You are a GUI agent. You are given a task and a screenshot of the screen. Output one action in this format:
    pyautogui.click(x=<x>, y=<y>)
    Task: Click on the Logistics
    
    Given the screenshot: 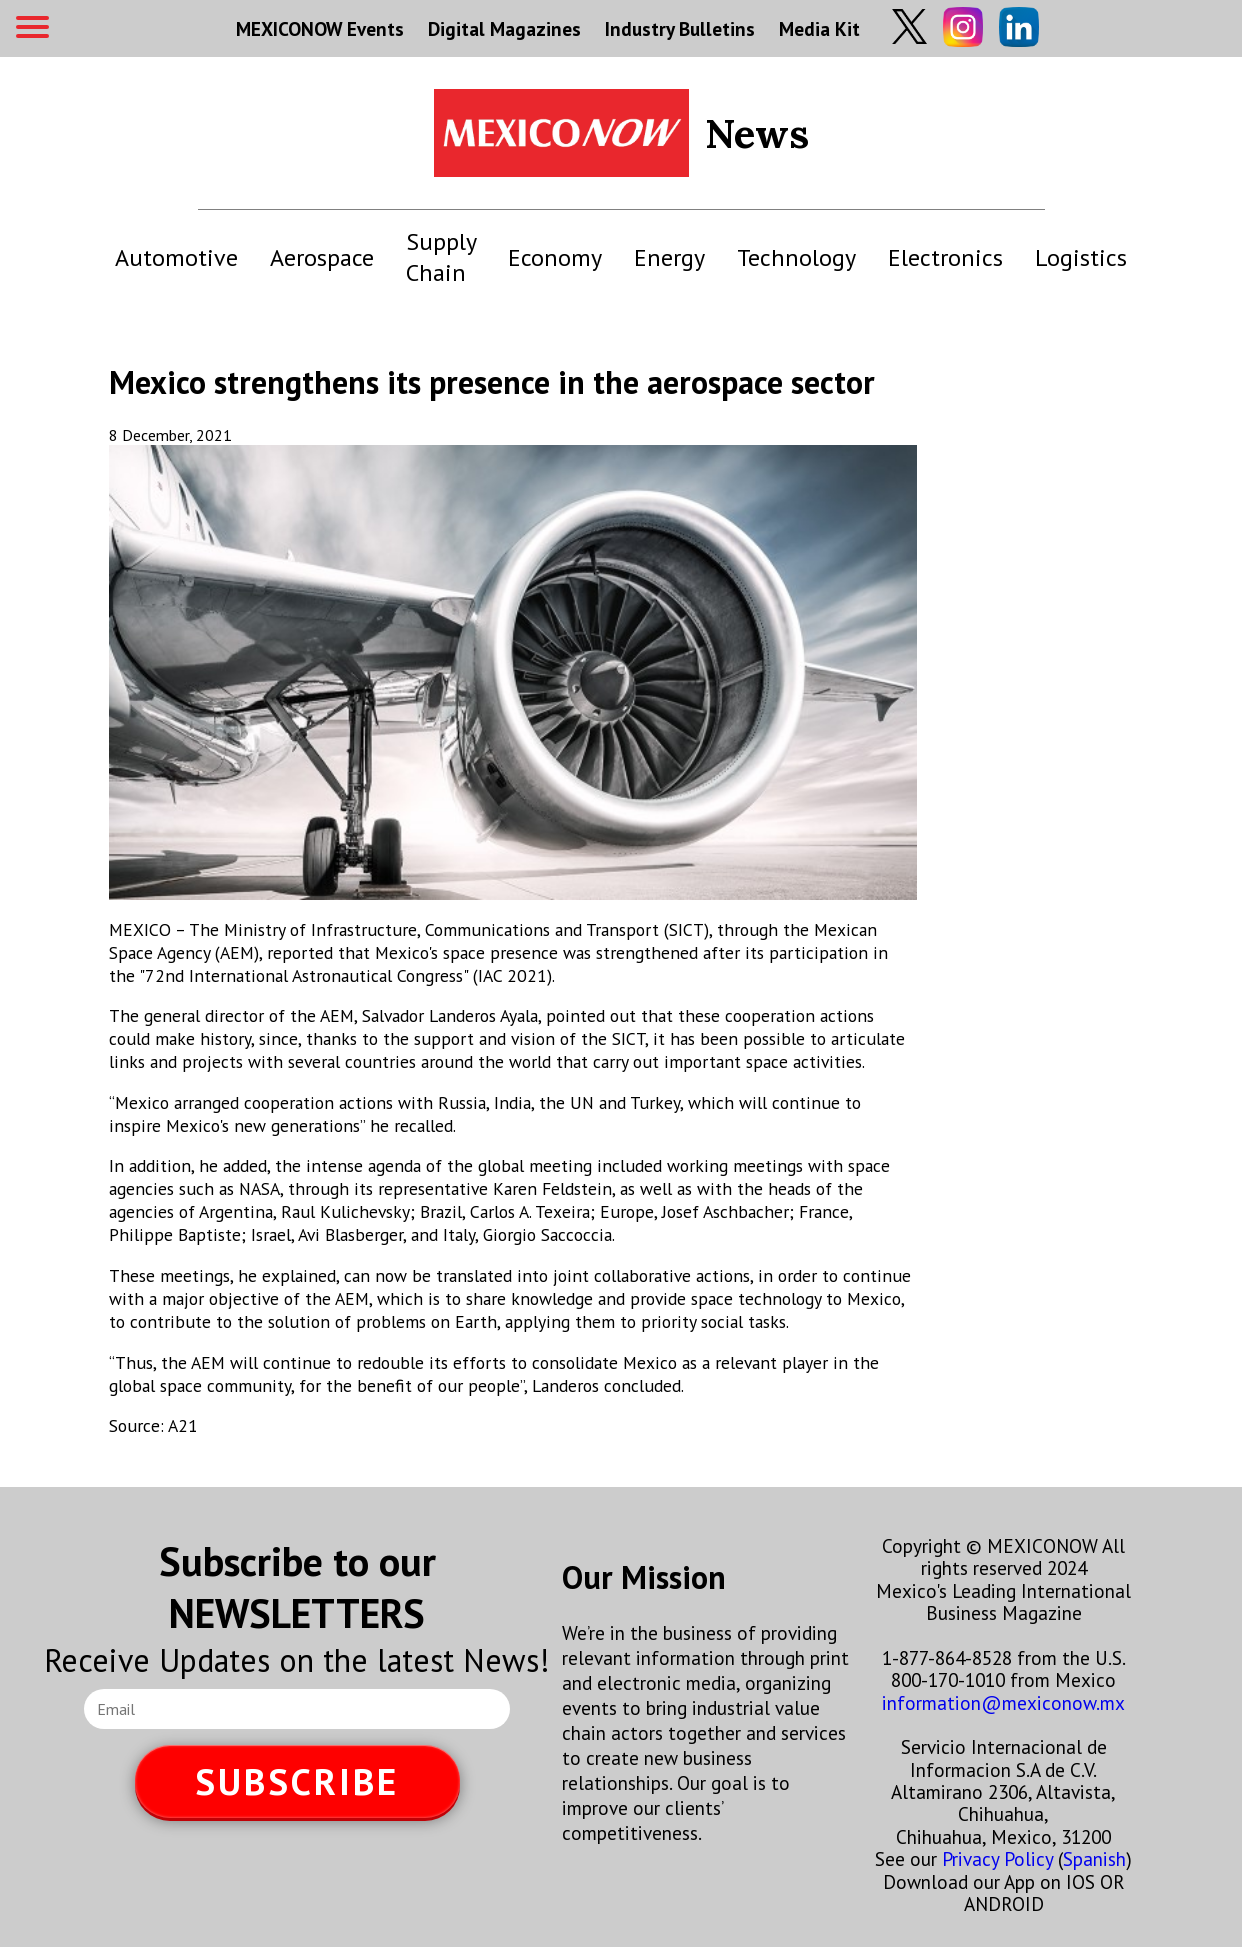 What is the action you would take?
    pyautogui.click(x=1081, y=257)
    